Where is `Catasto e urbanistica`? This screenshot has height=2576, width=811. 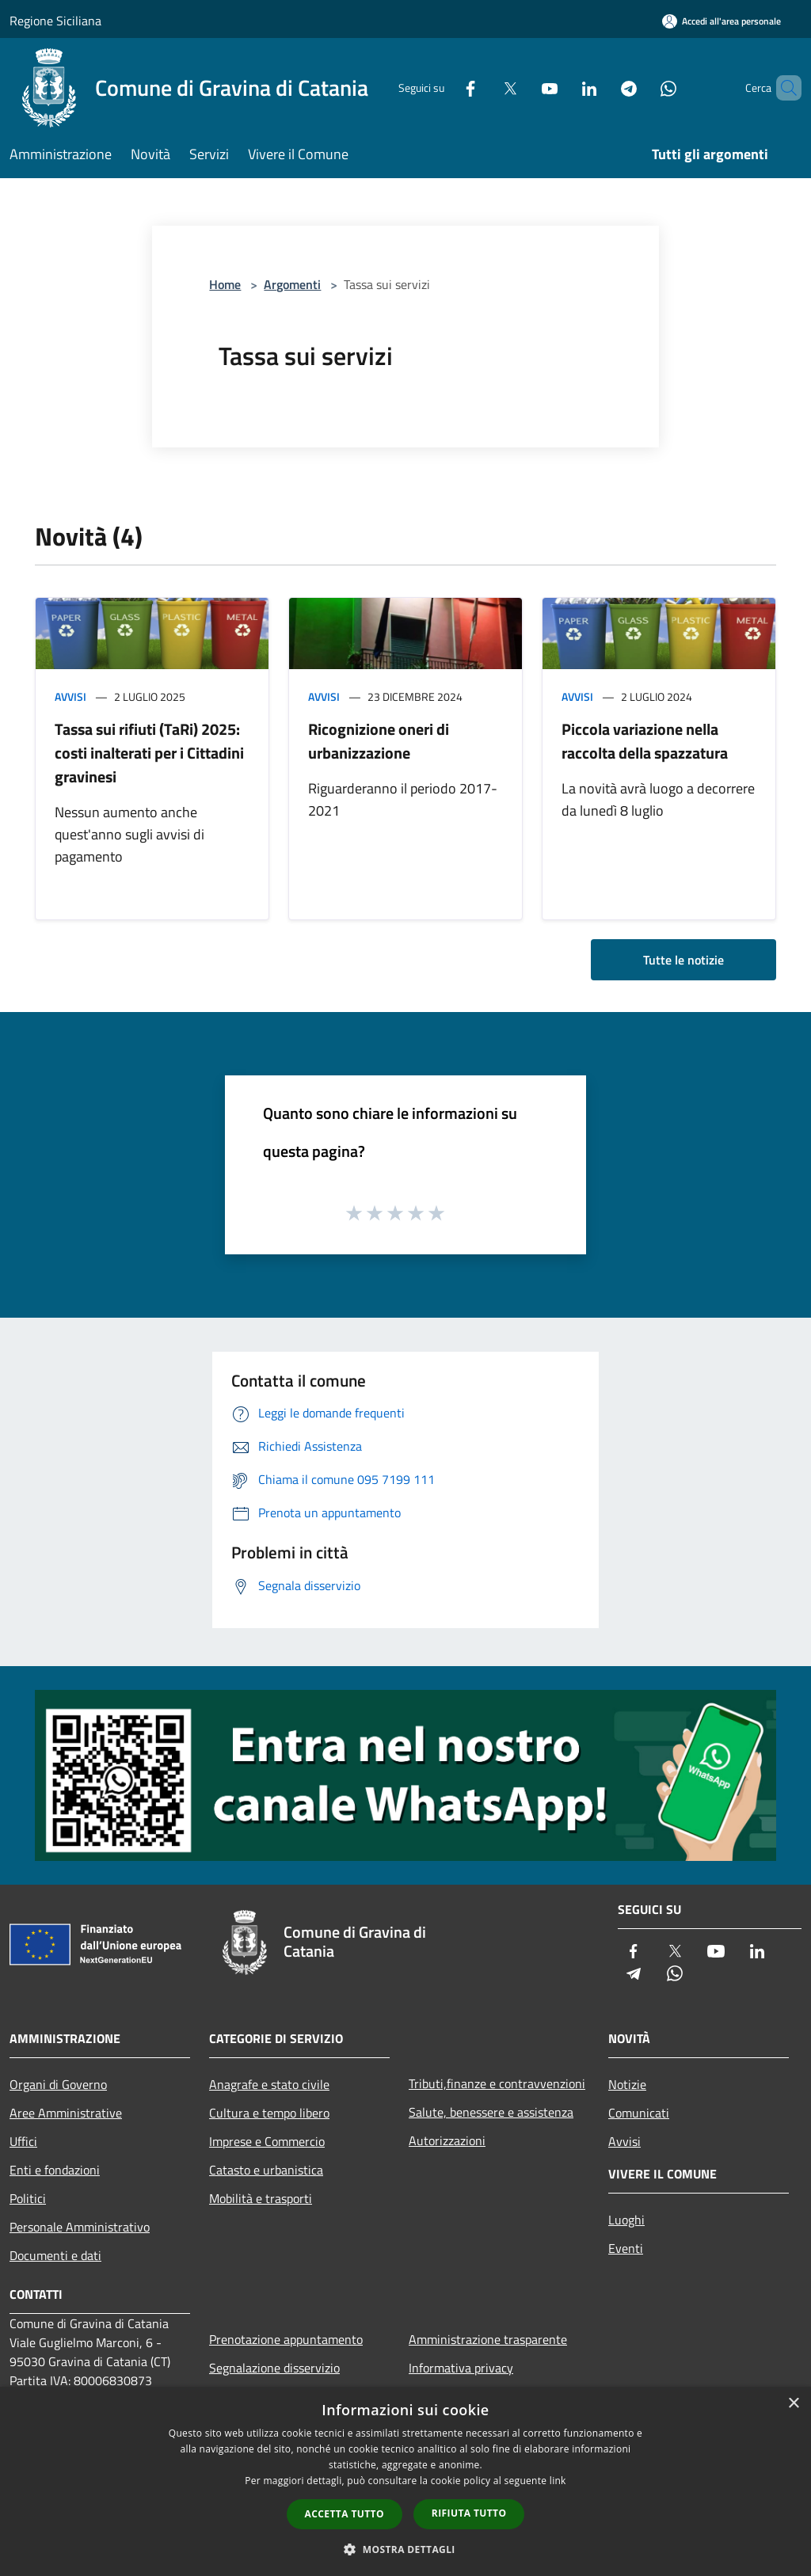
Catasto e urbanistica is located at coordinates (266, 2169).